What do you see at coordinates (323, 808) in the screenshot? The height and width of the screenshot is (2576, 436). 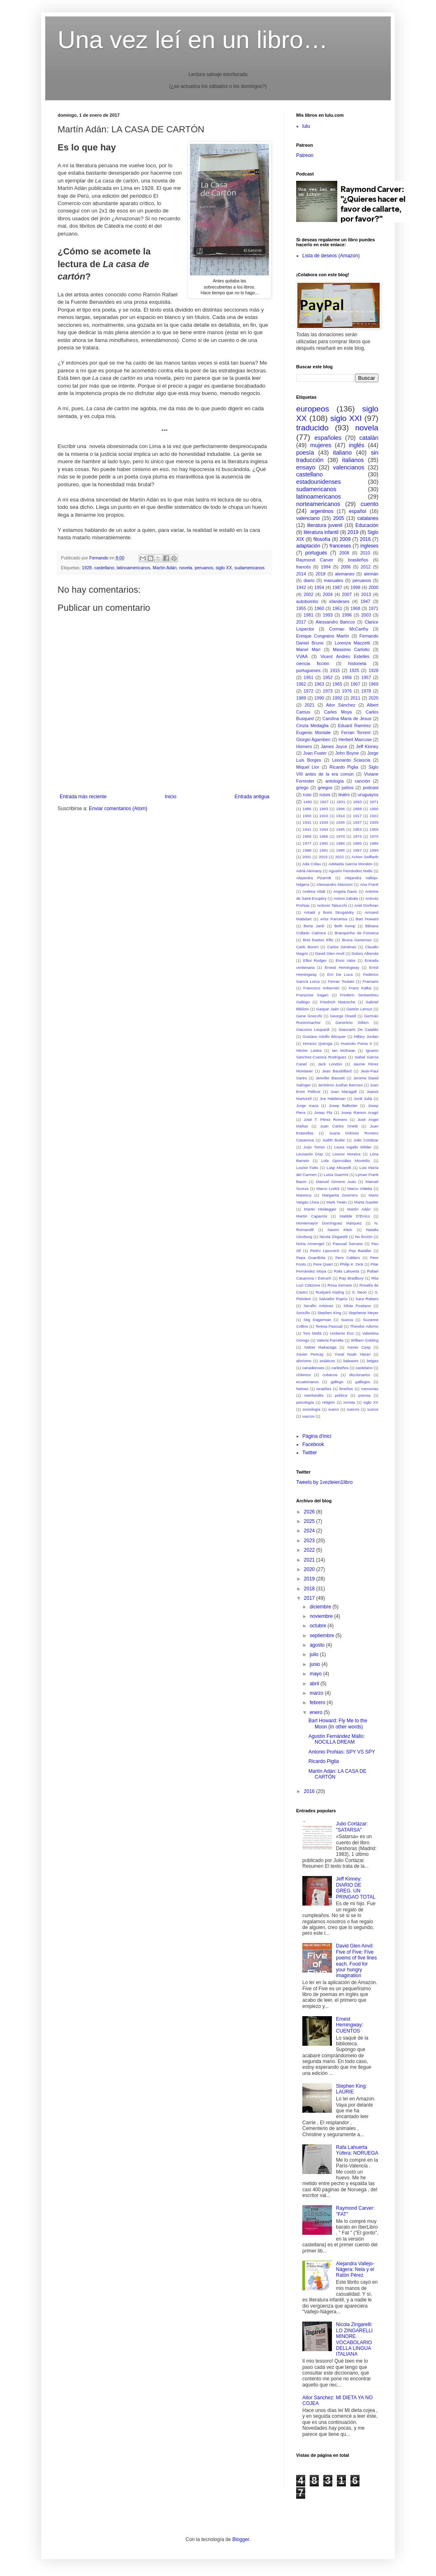 I see `1893` at bounding box center [323, 808].